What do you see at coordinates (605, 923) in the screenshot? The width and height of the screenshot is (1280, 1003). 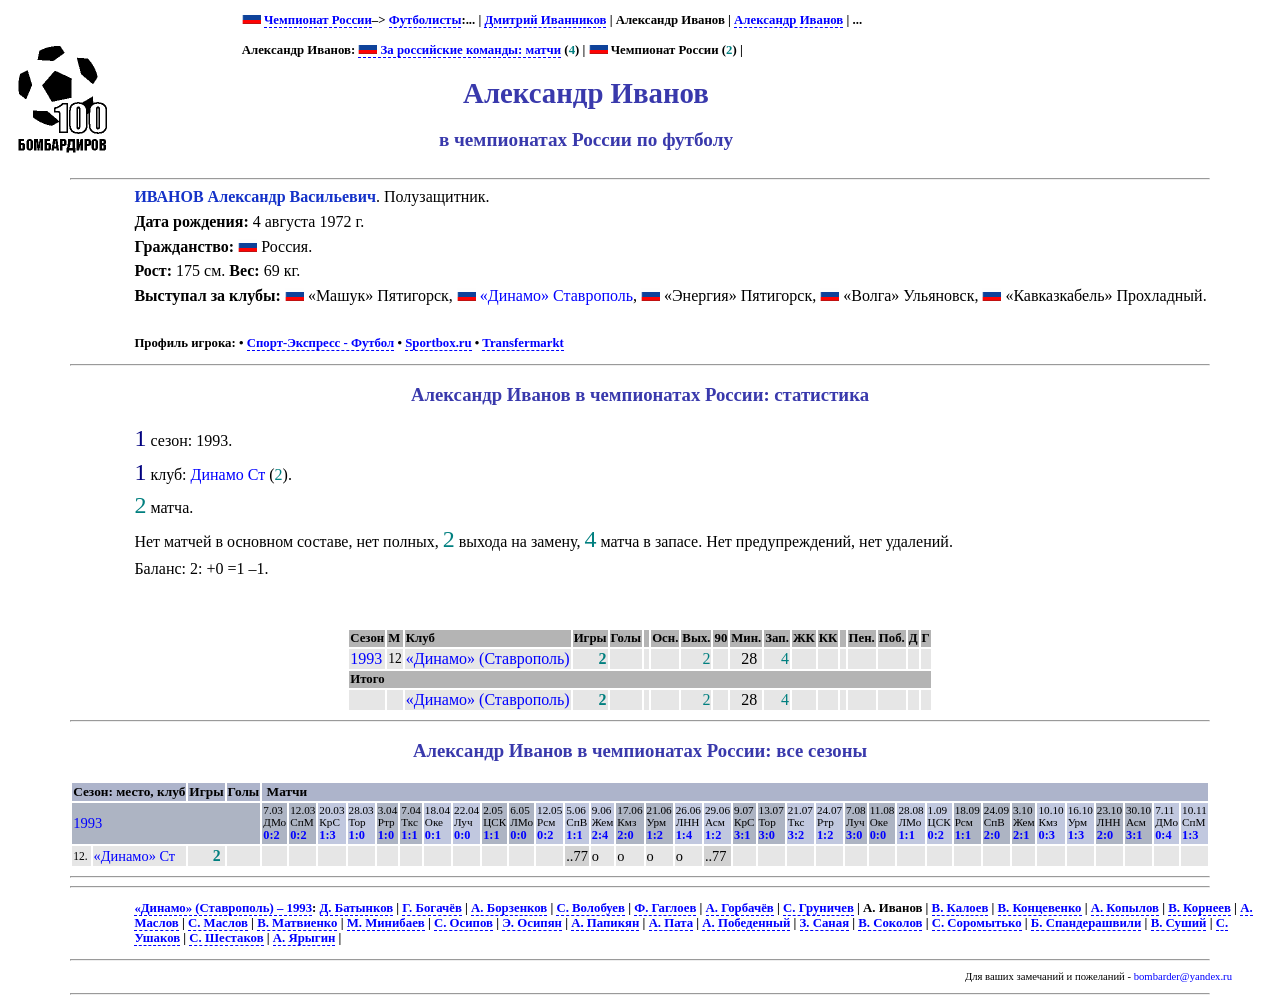 I see `А. Папикян` at bounding box center [605, 923].